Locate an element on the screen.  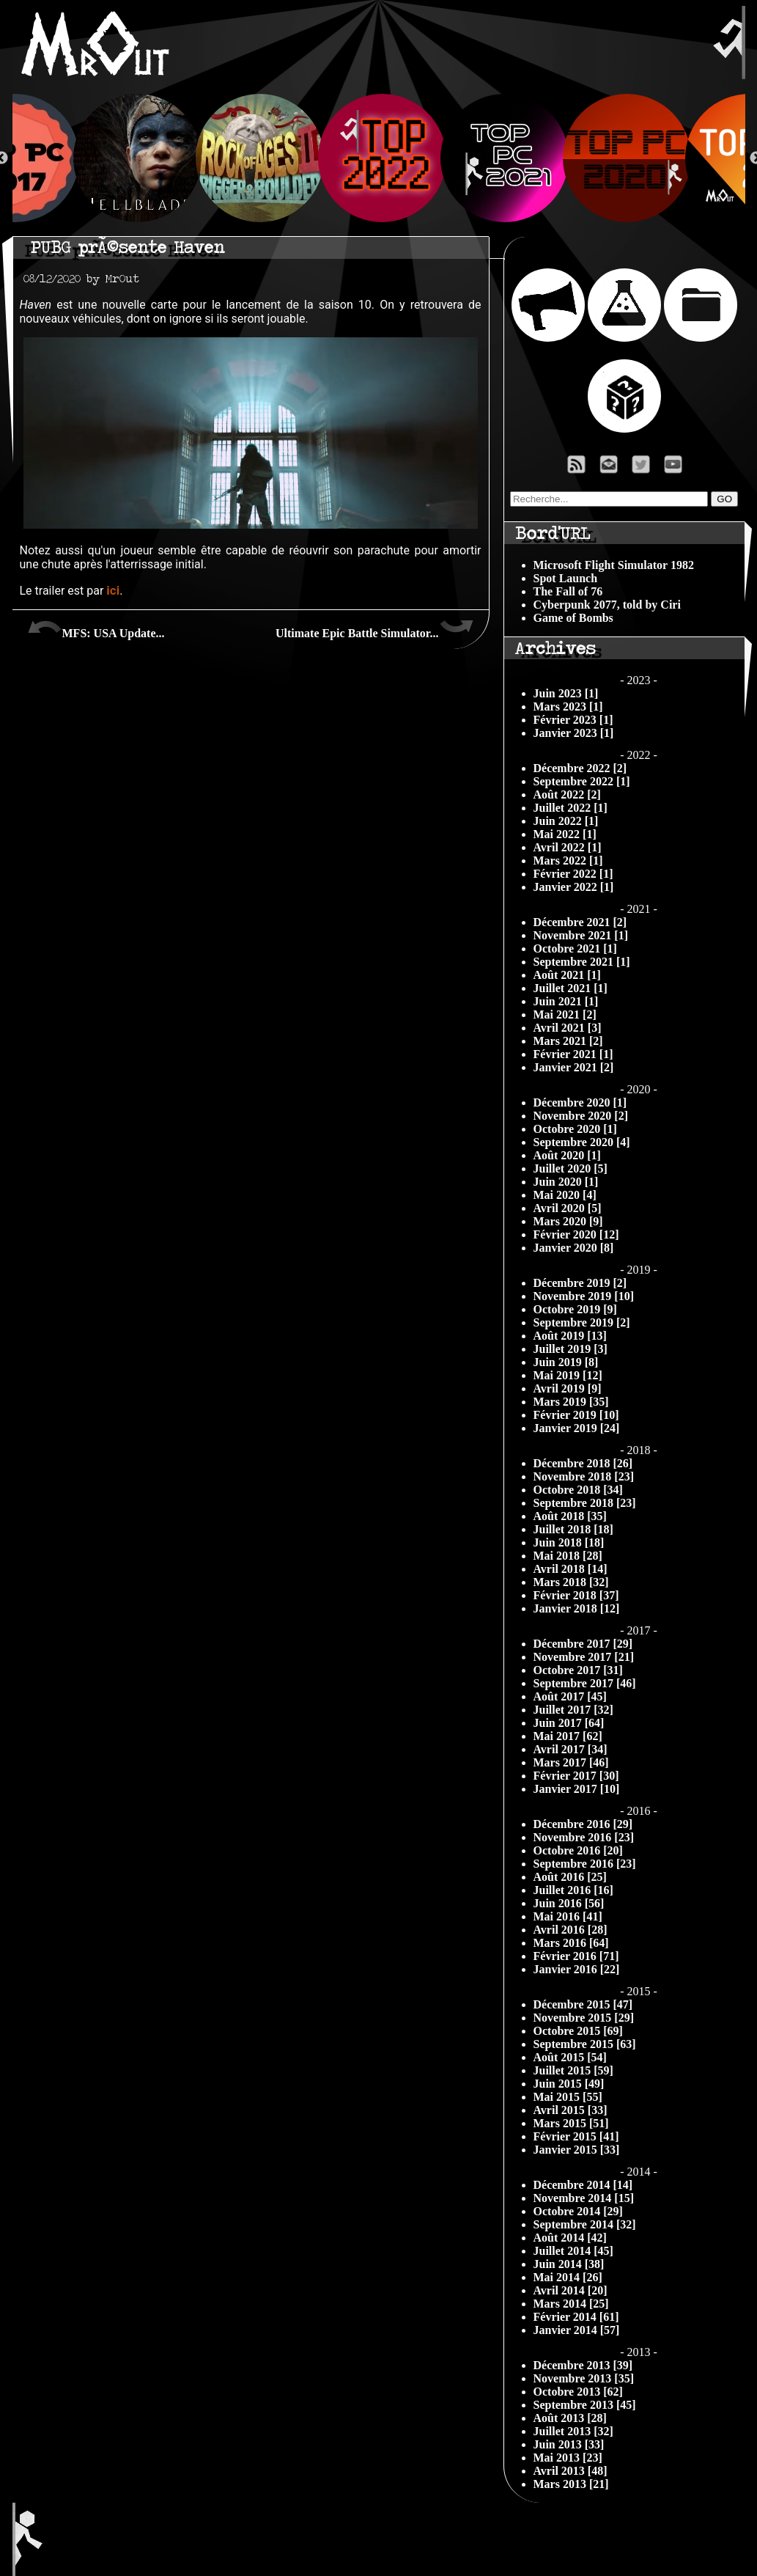
Juillet 2018 [18] is located at coordinates (573, 1529).